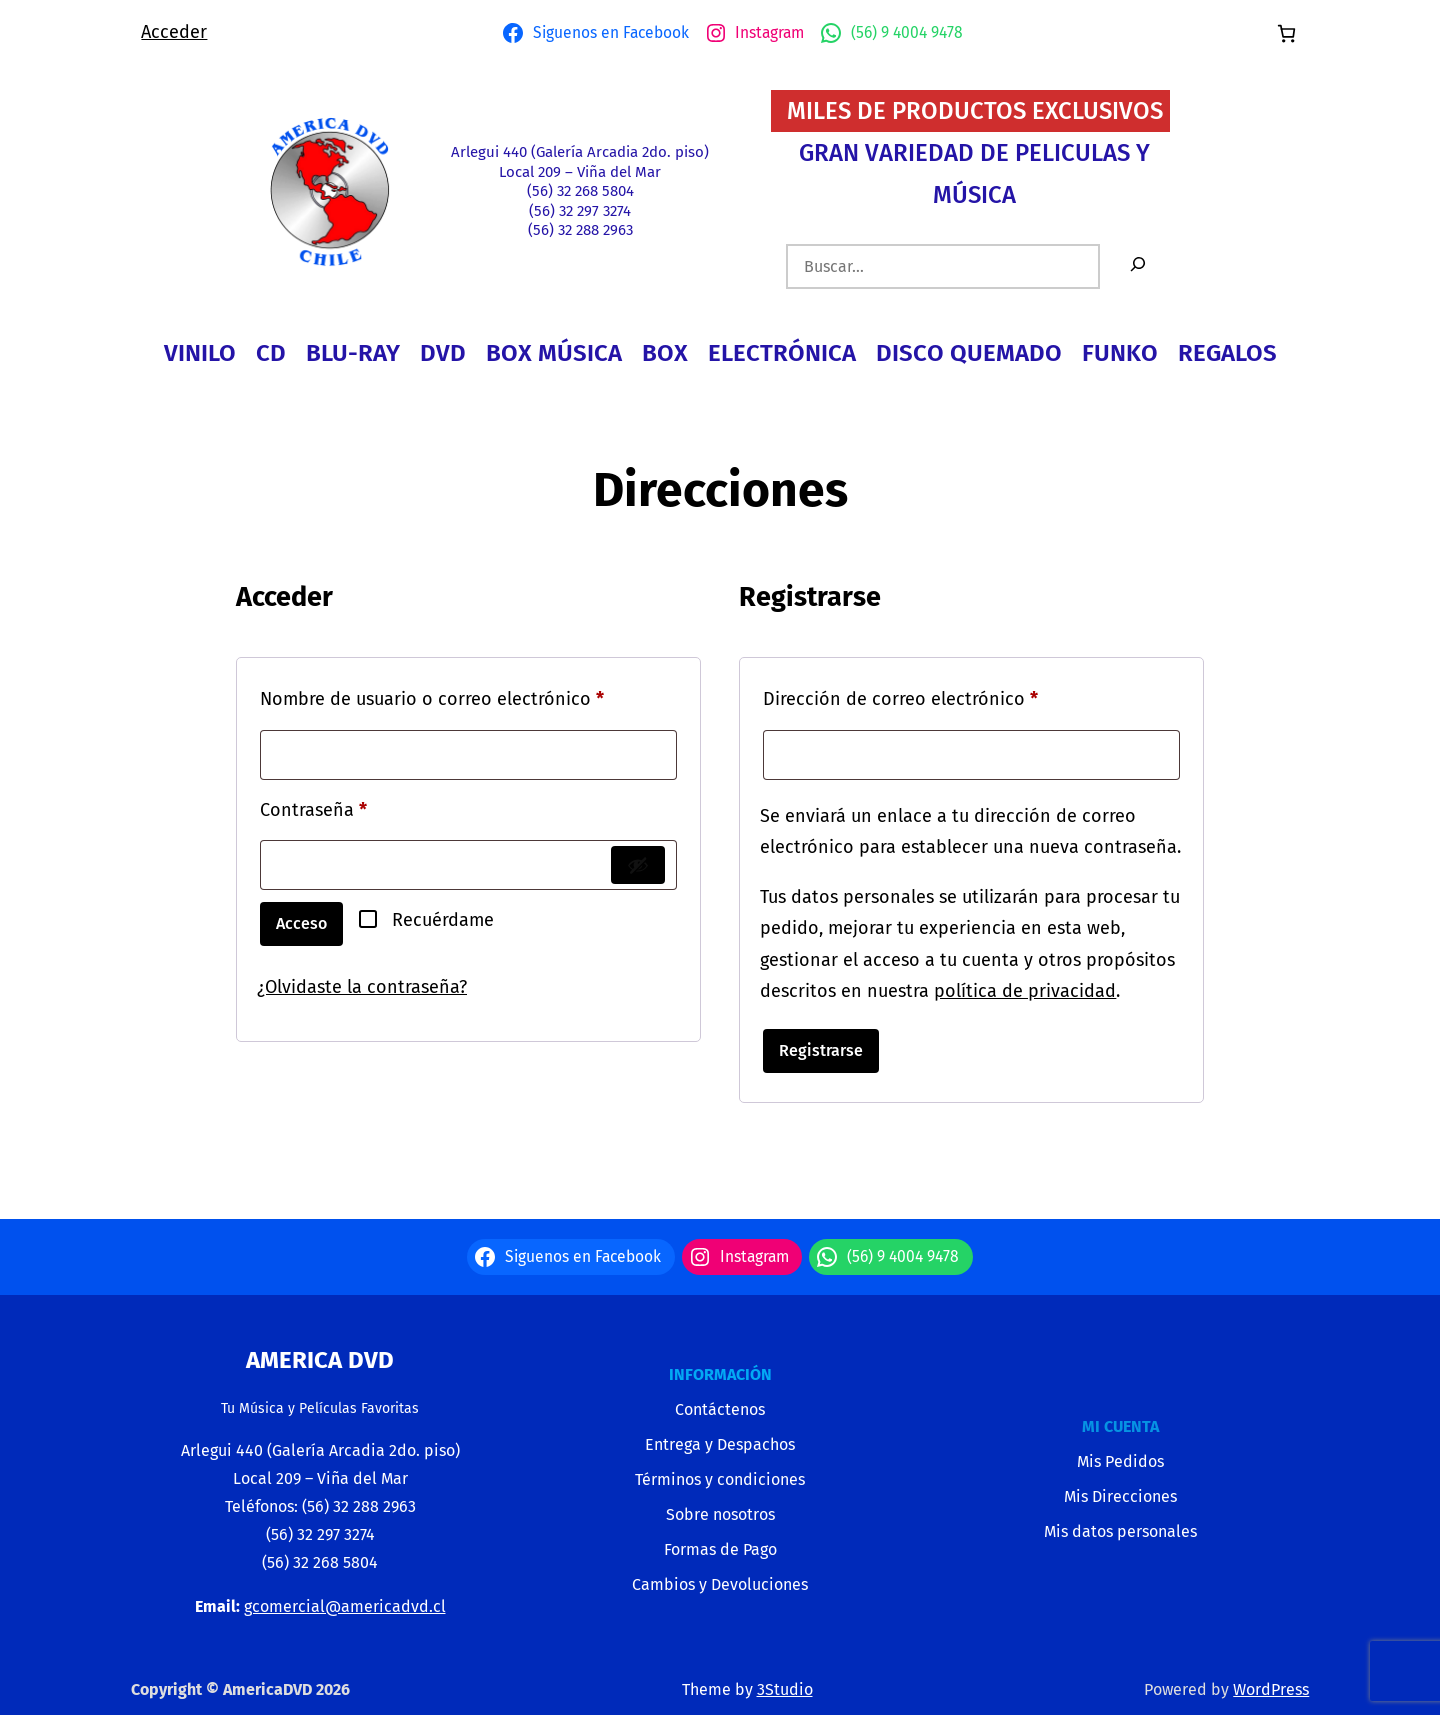 The width and height of the screenshot is (1440, 1715). Describe the element at coordinates (345, 1606) in the screenshot. I see `gcomercial@americadvd.cl` at that location.